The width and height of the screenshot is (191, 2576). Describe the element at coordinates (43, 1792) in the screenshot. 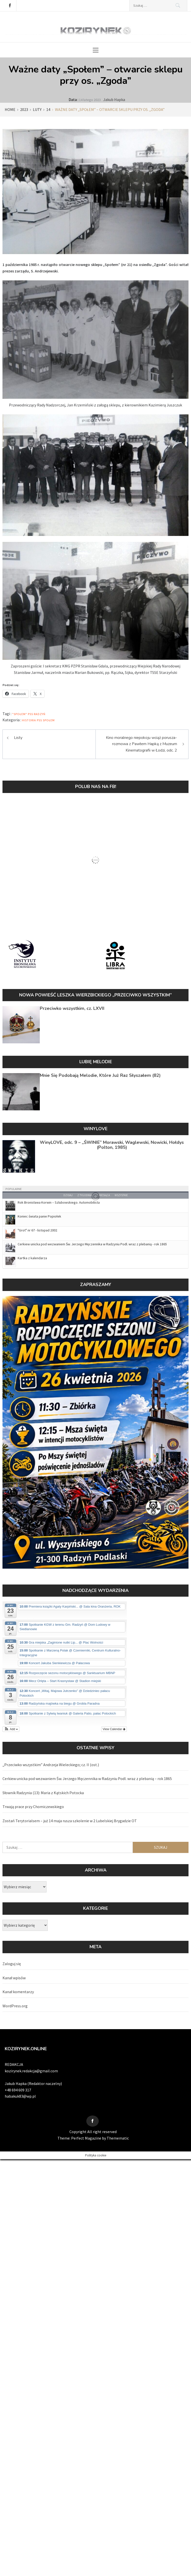

I see `Słownik Radzynia (13): Maria z Kątskich Potocka` at that location.